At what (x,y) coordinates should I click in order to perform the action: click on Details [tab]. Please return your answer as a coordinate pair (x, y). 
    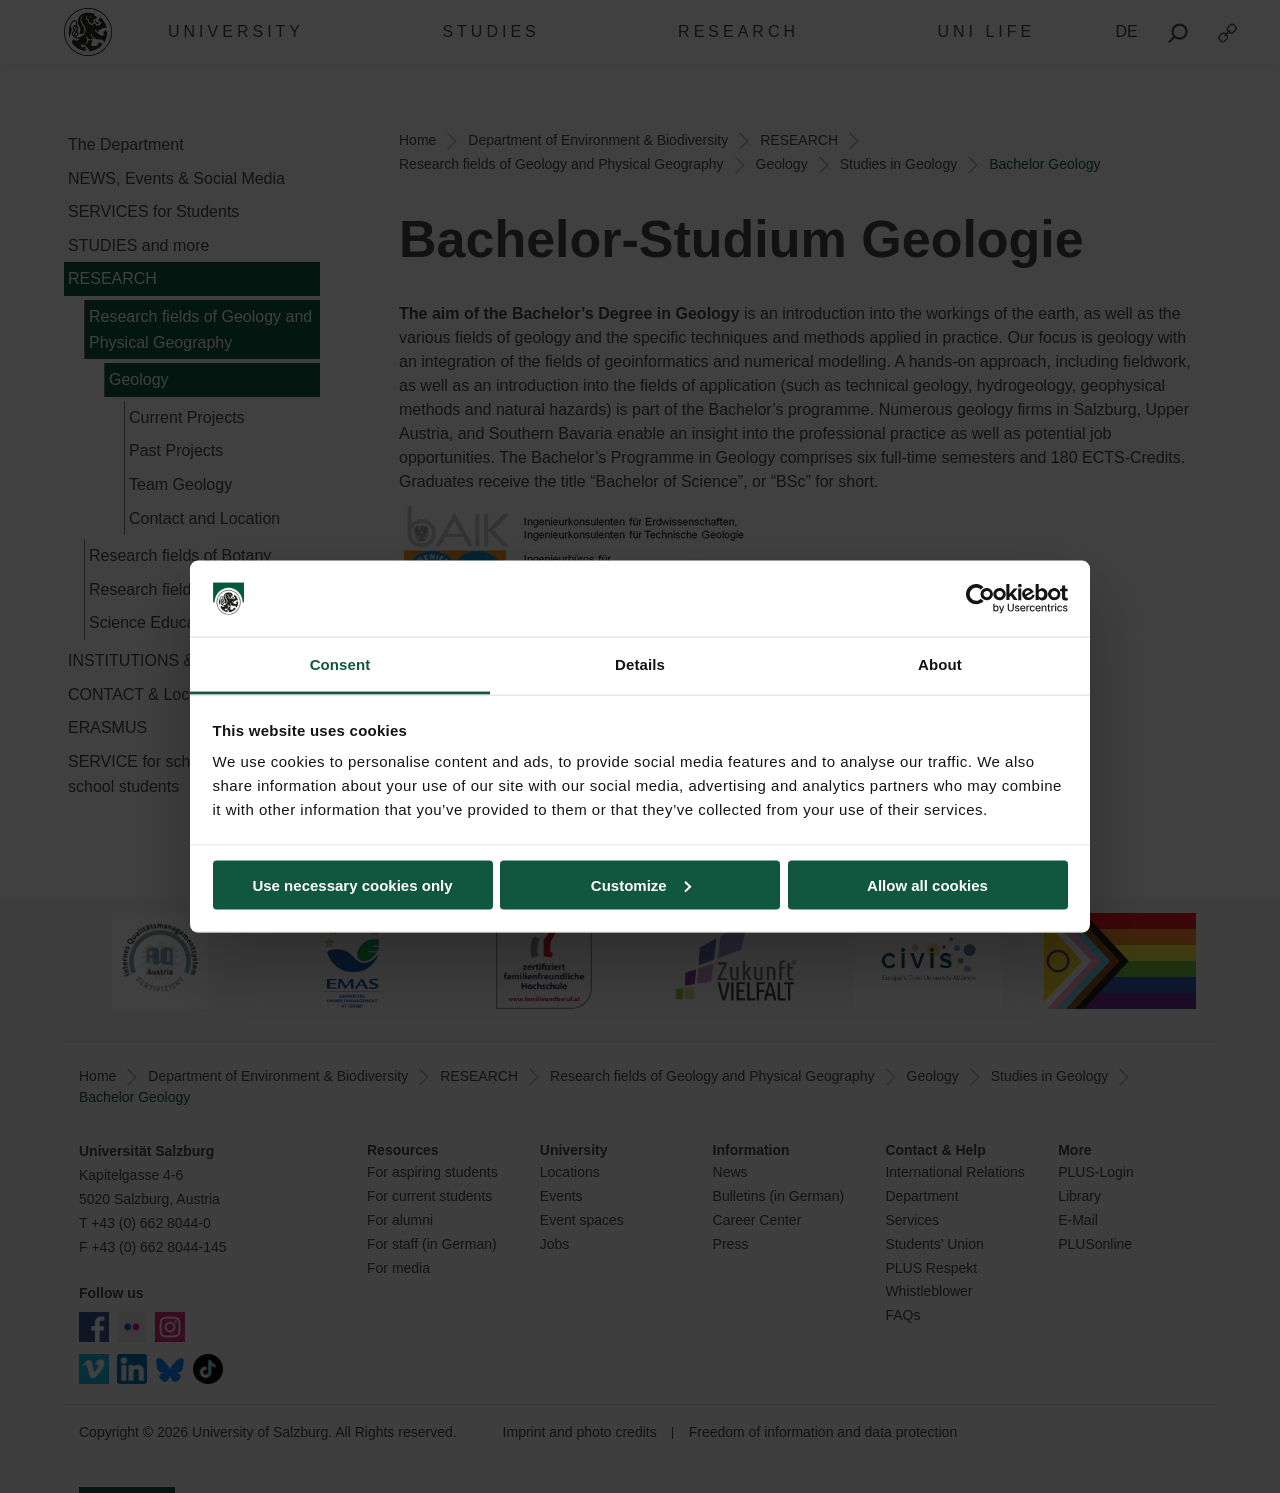
    Looking at the image, I should click on (640, 664).